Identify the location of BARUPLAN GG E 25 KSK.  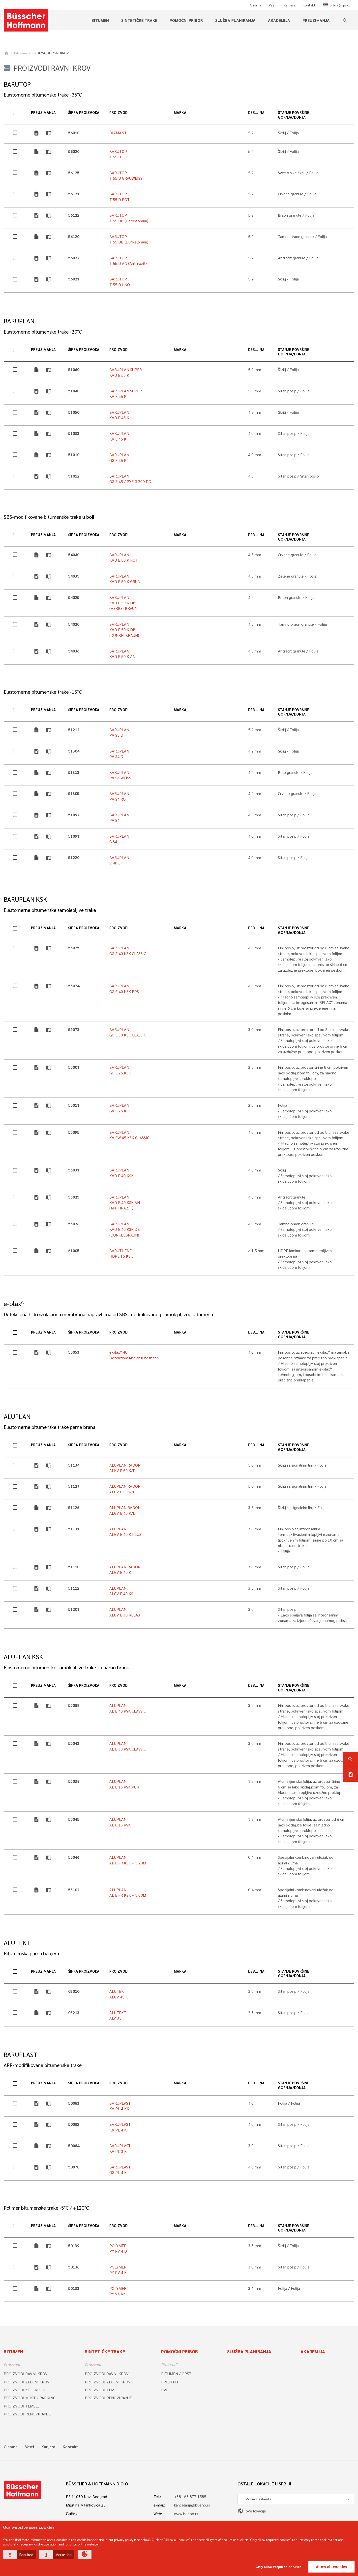
(120, 1070).